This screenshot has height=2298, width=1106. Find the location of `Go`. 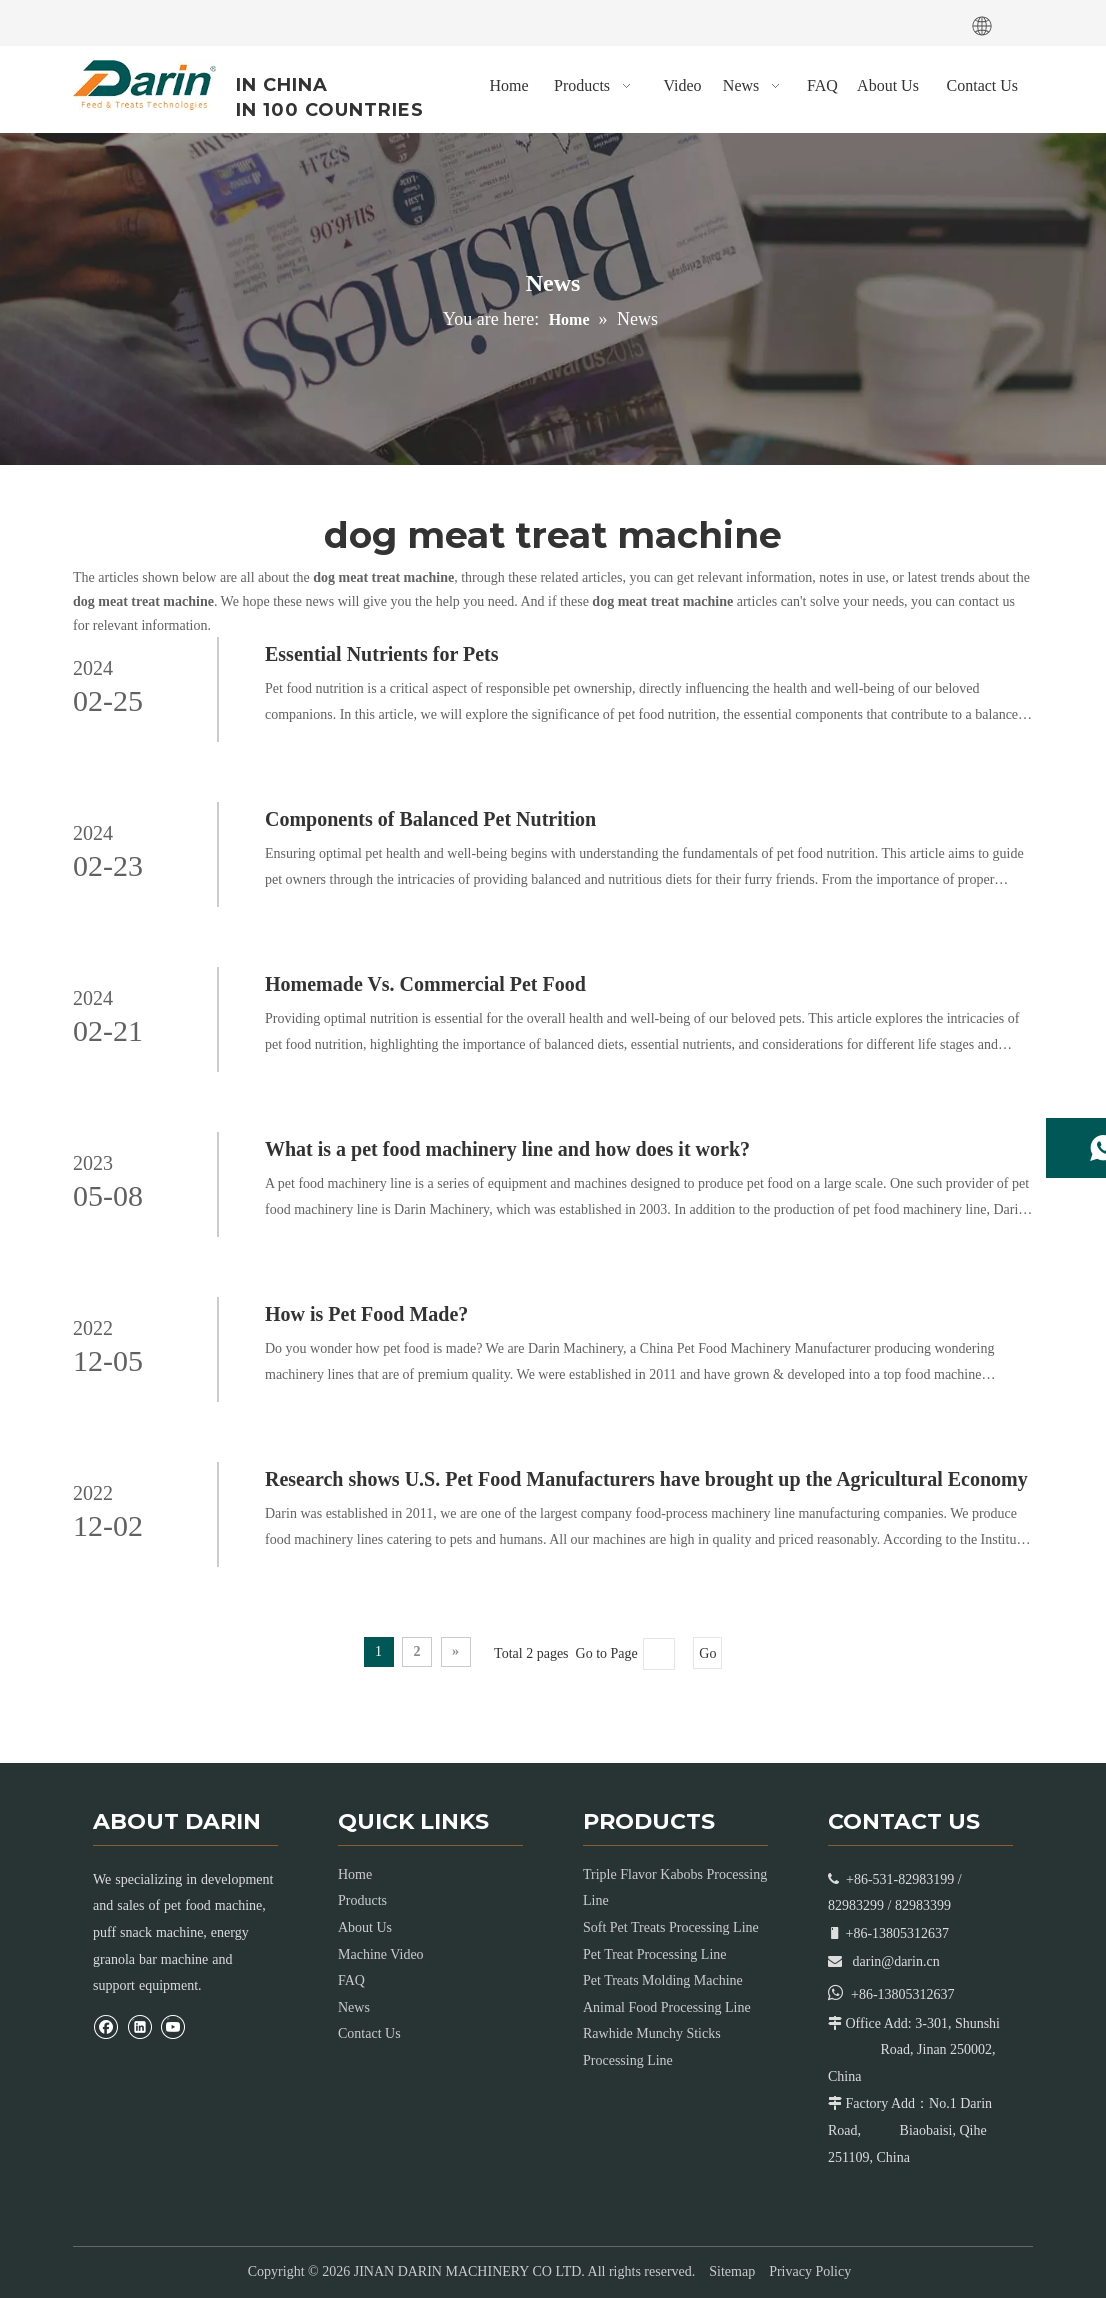

Go is located at coordinates (707, 1653).